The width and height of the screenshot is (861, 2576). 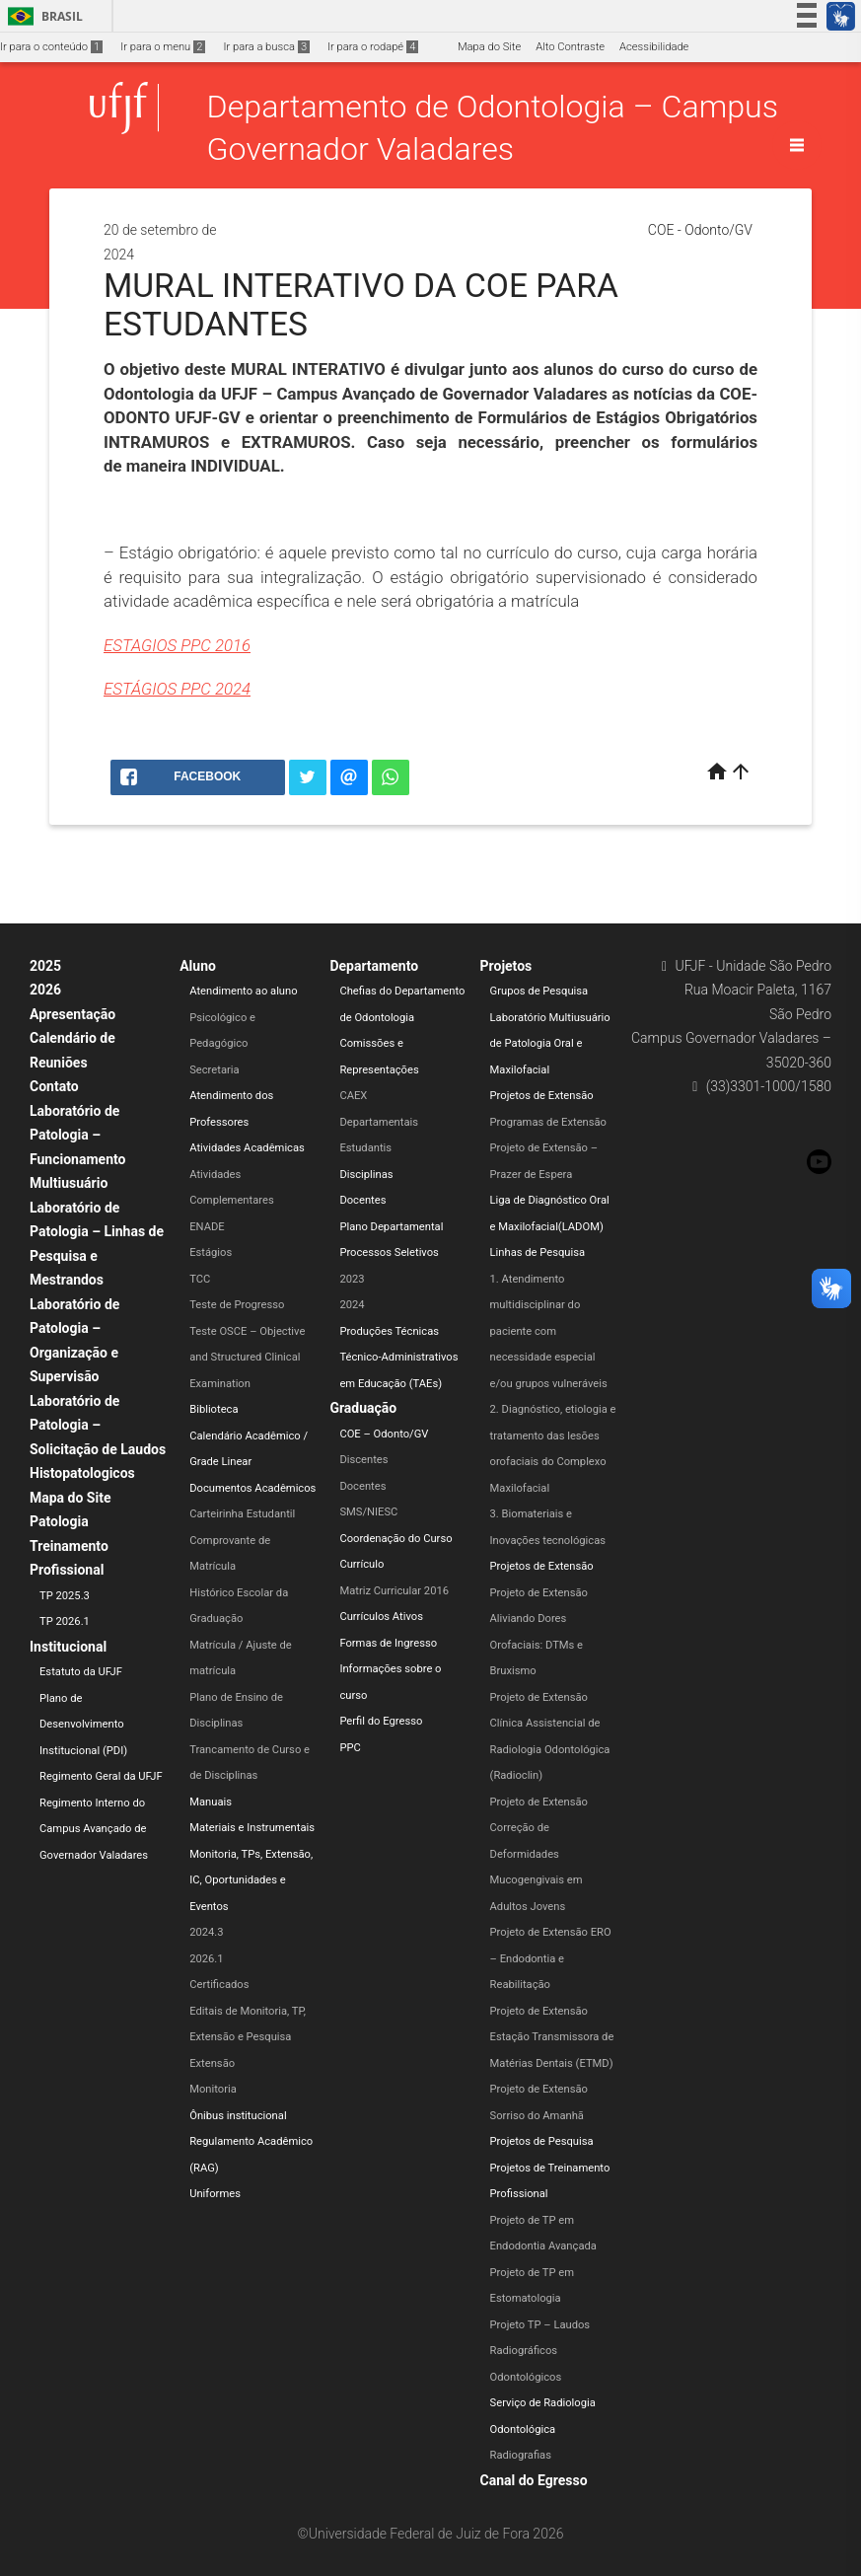 What do you see at coordinates (539, 1854) in the screenshot?
I see `Projeto de Extensão Correção de Deformidades Mucogengivais em Adultos Jovens` at bounding box center [539, 1854].